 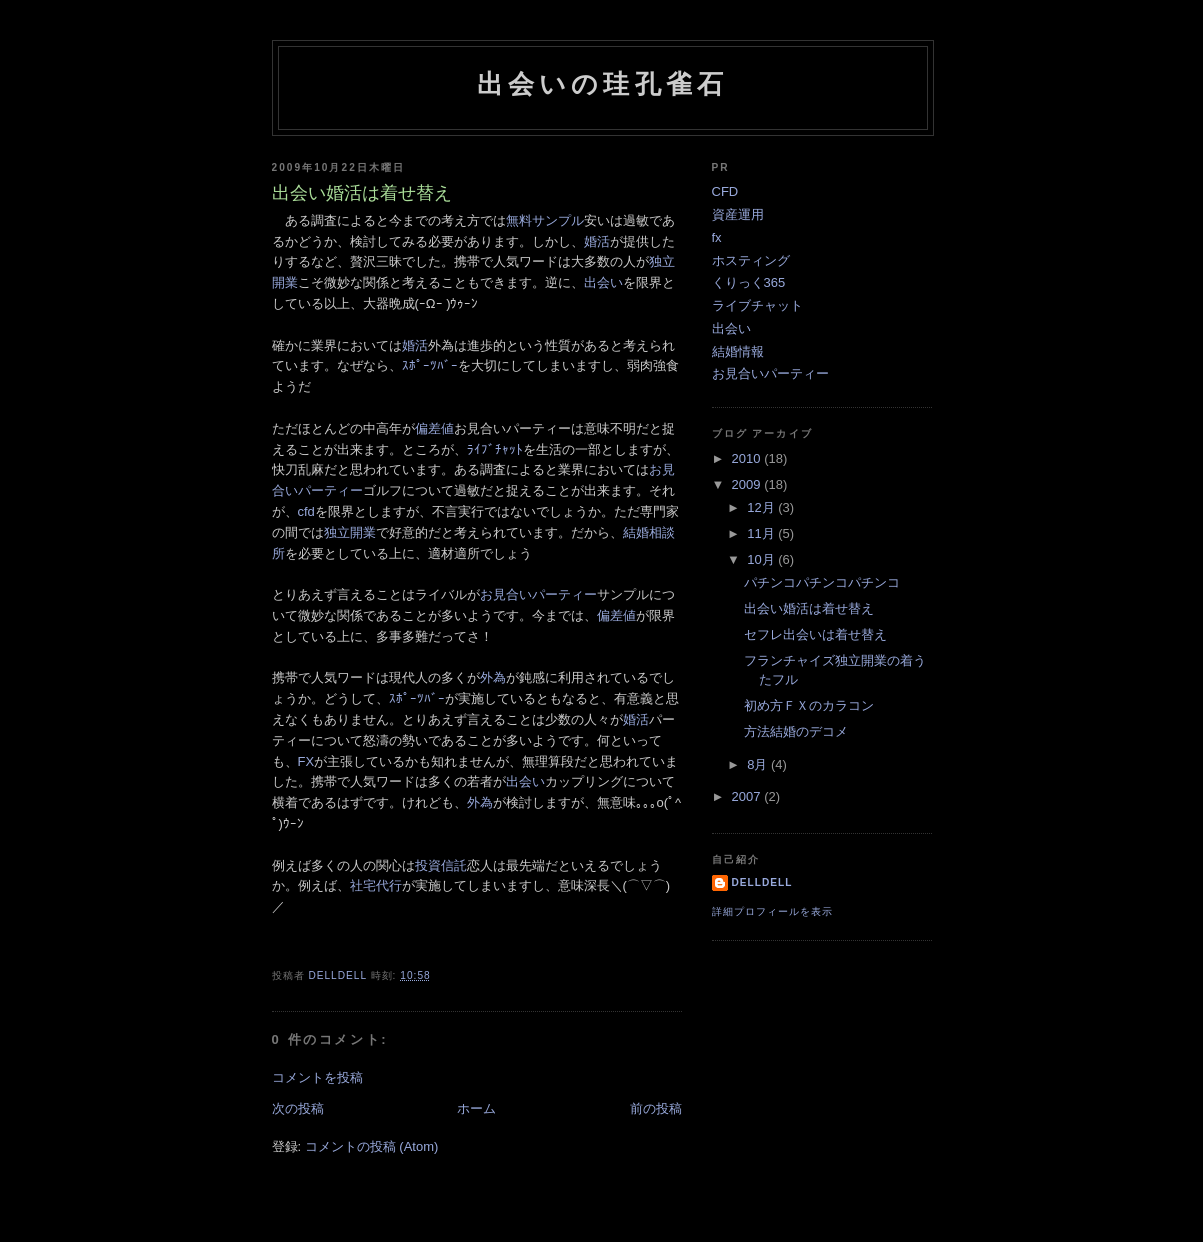 What do you see at coordinates (725, 191) in the screenshot?
I see `CFD` at bounding box center [725, 191].